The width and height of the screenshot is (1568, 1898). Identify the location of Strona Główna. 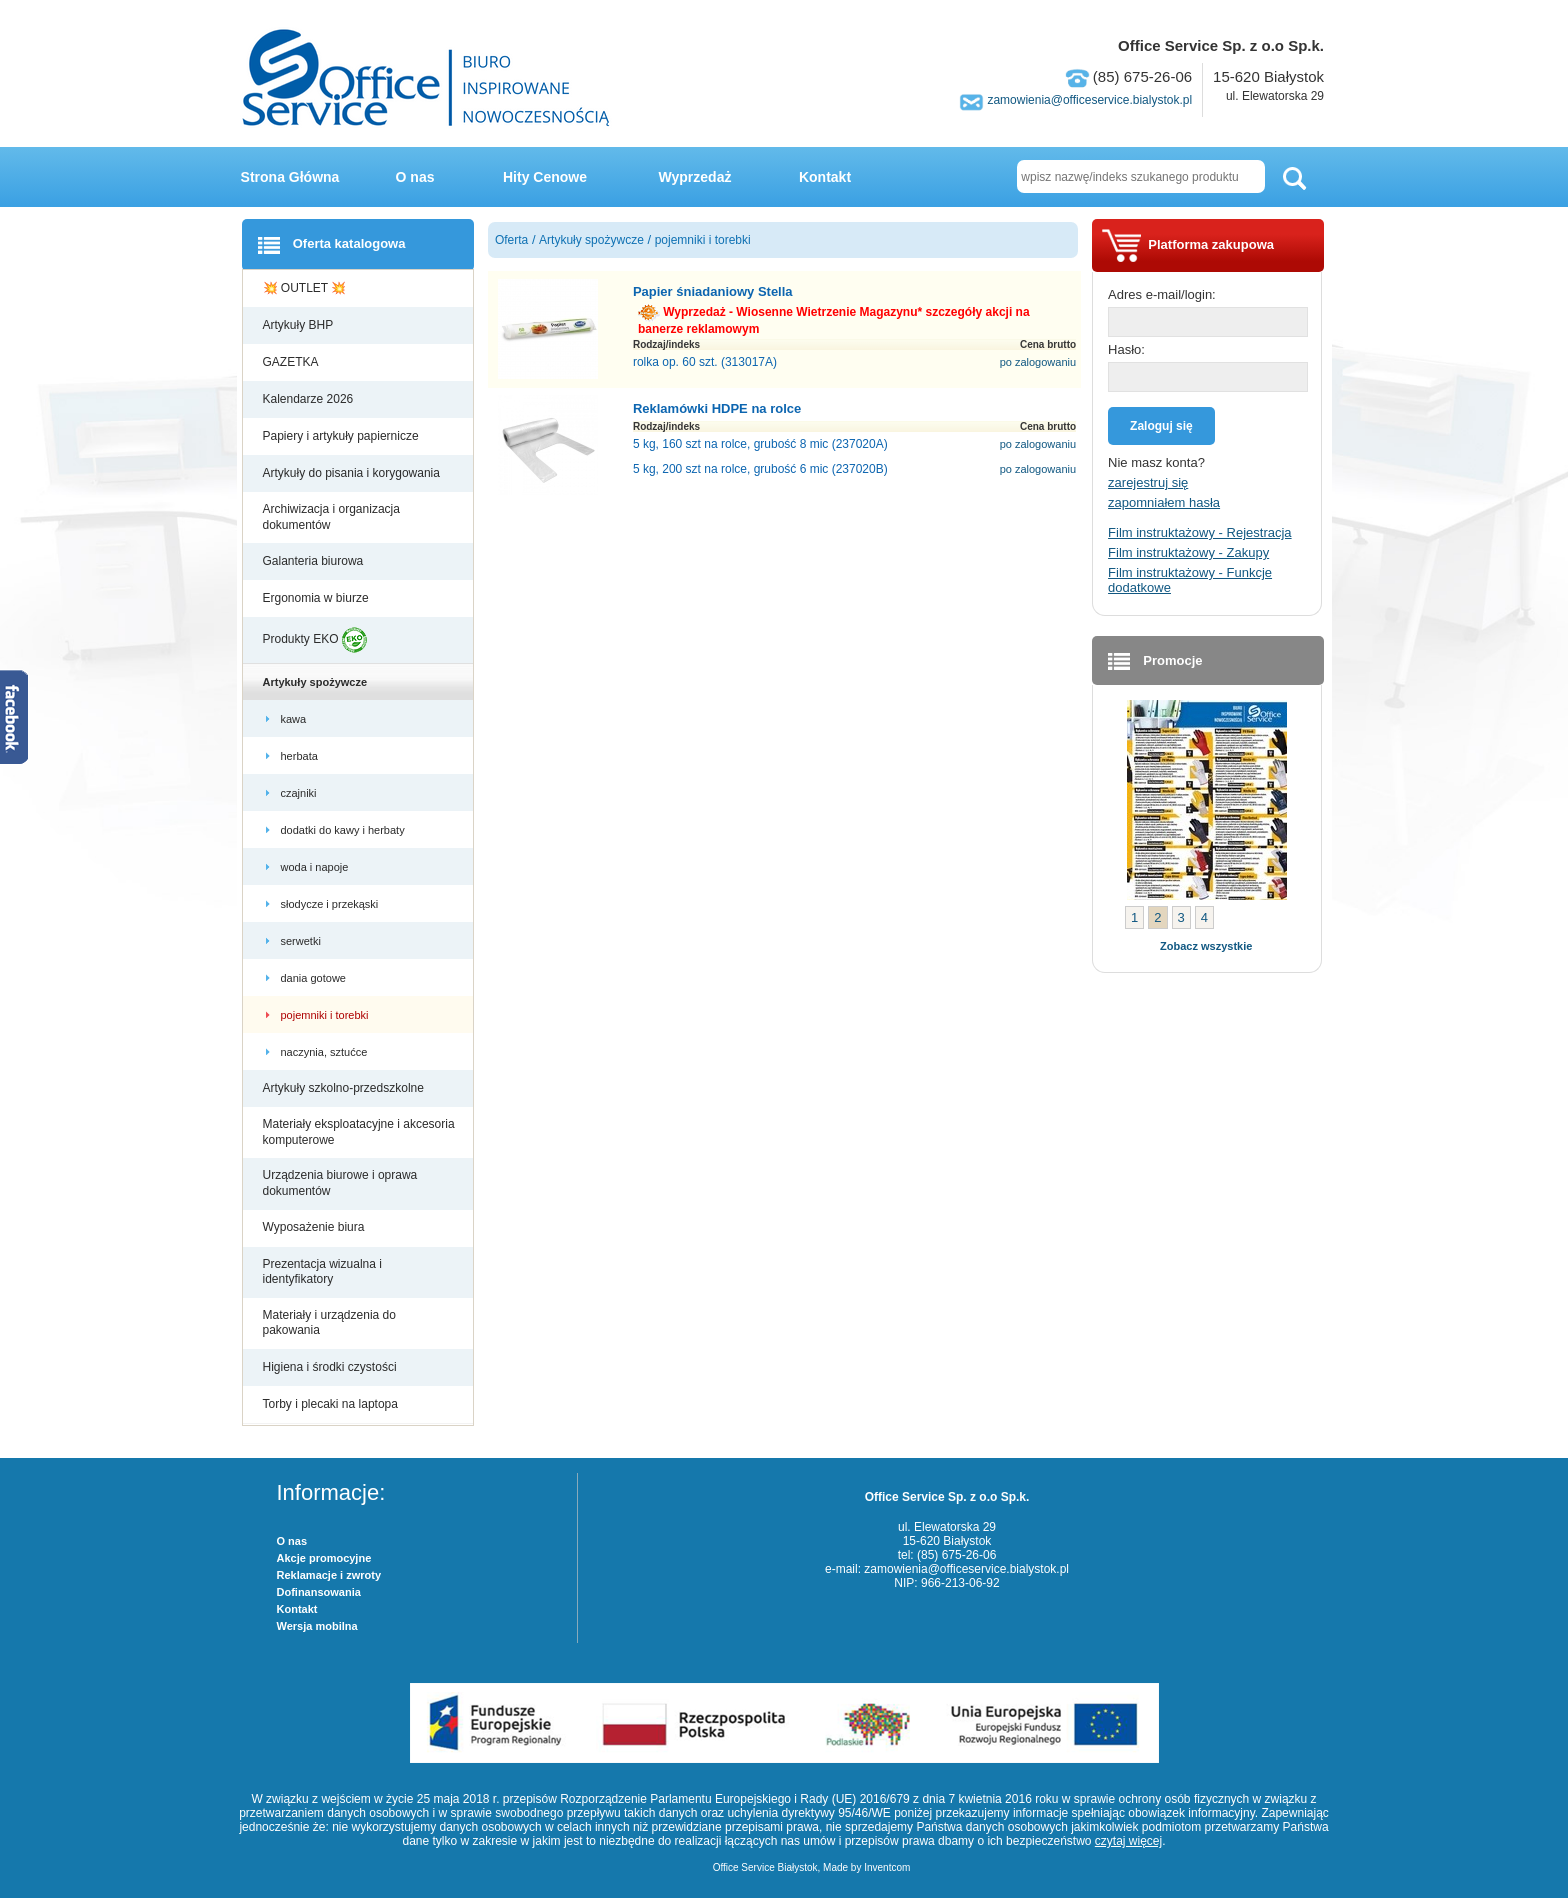
(290, 177).